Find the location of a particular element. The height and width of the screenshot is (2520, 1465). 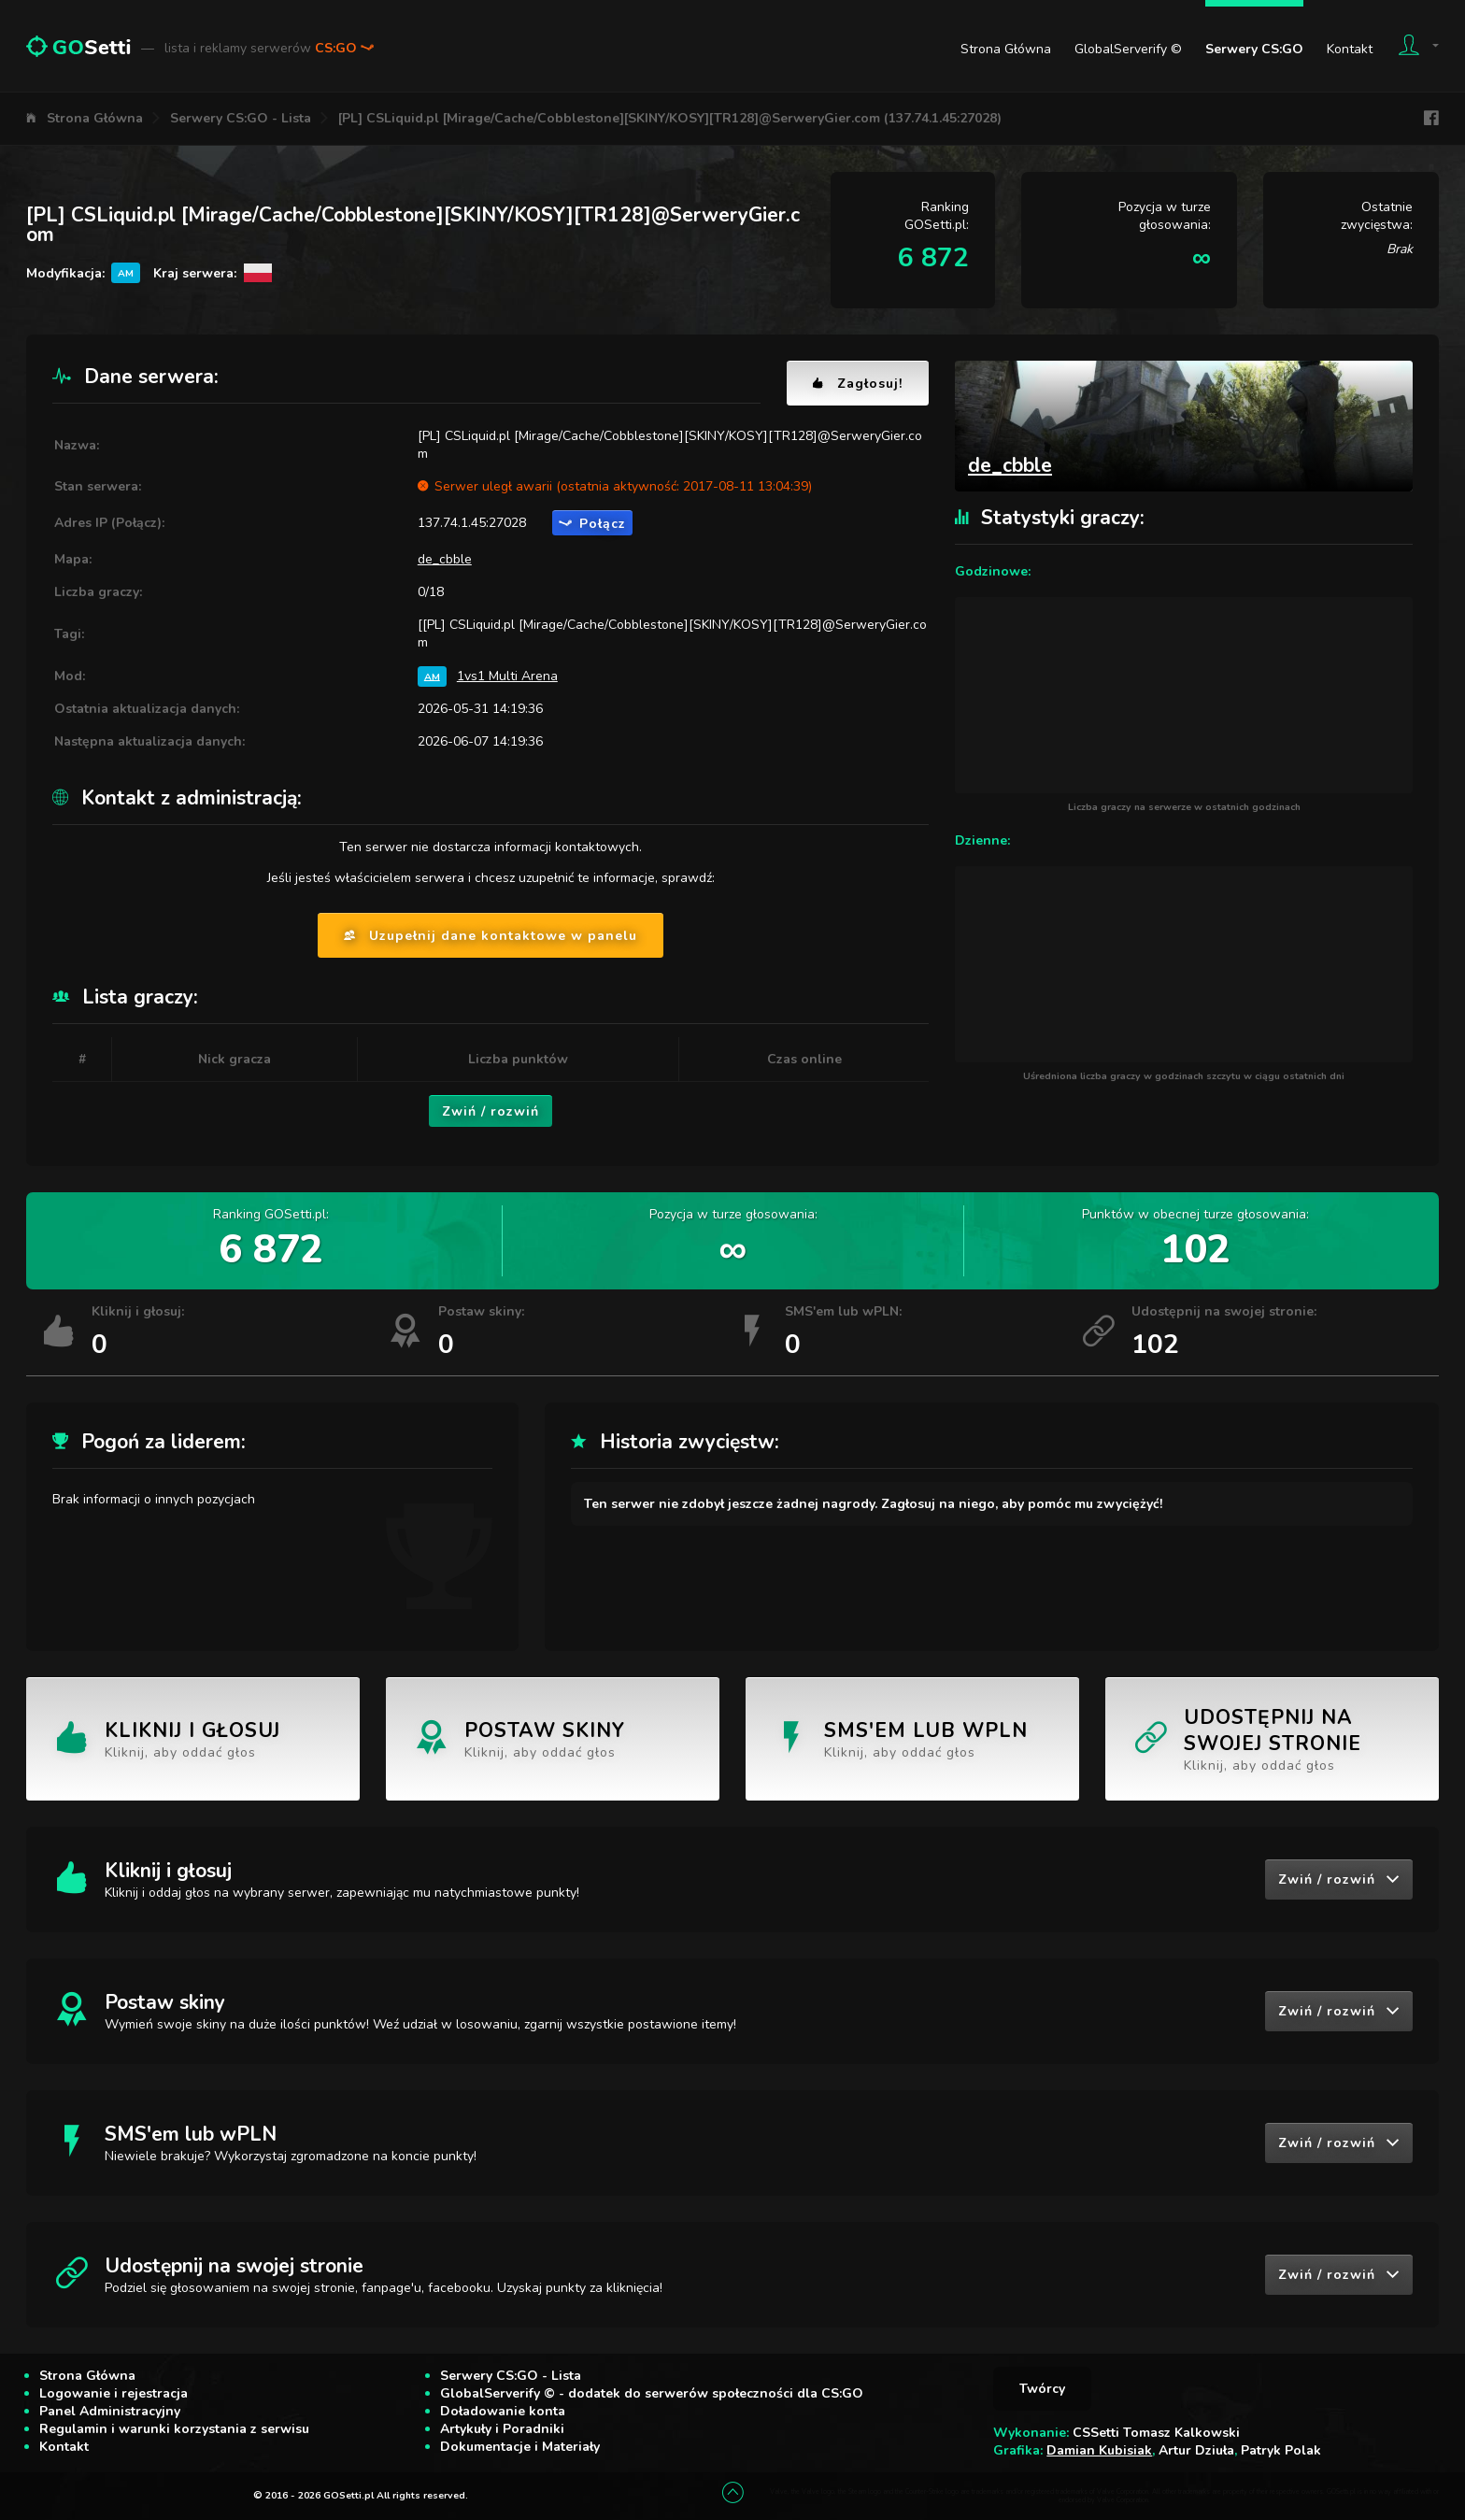

GlobalServerify © - dodatek do serwerów społeczności dla CS:GO is located at coordinates (651, 2393).